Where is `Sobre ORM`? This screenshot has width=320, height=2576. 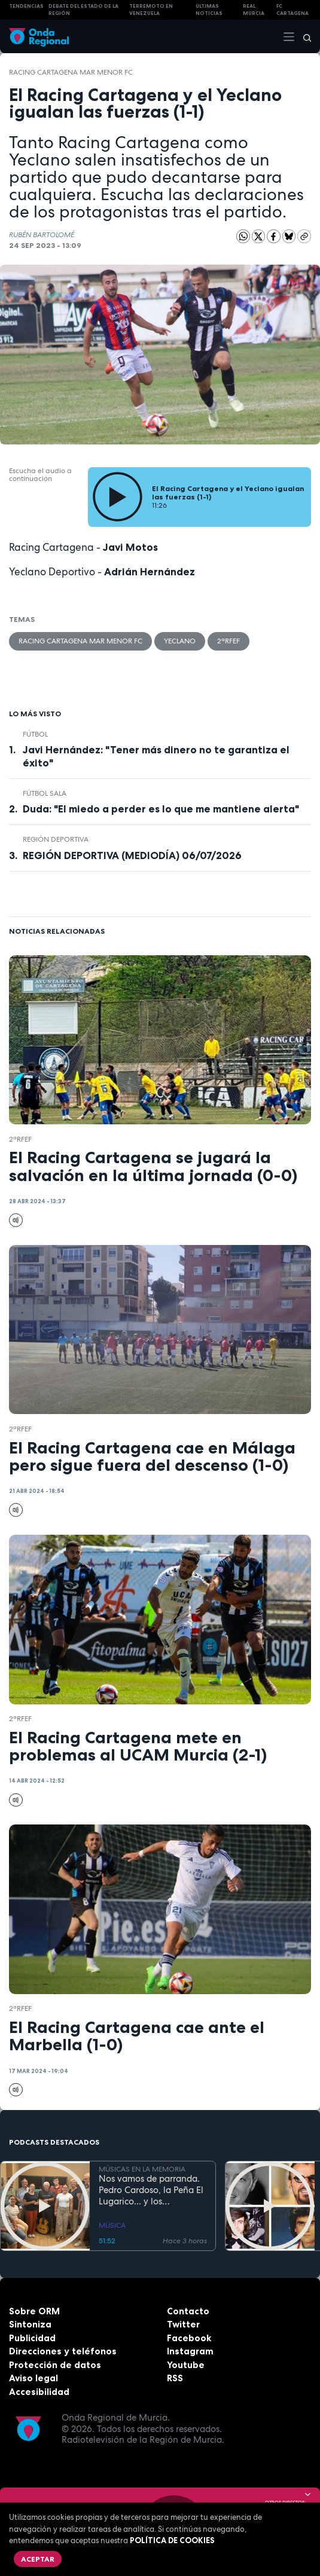 Sobre ORM is located at coordinates (34, 2311).